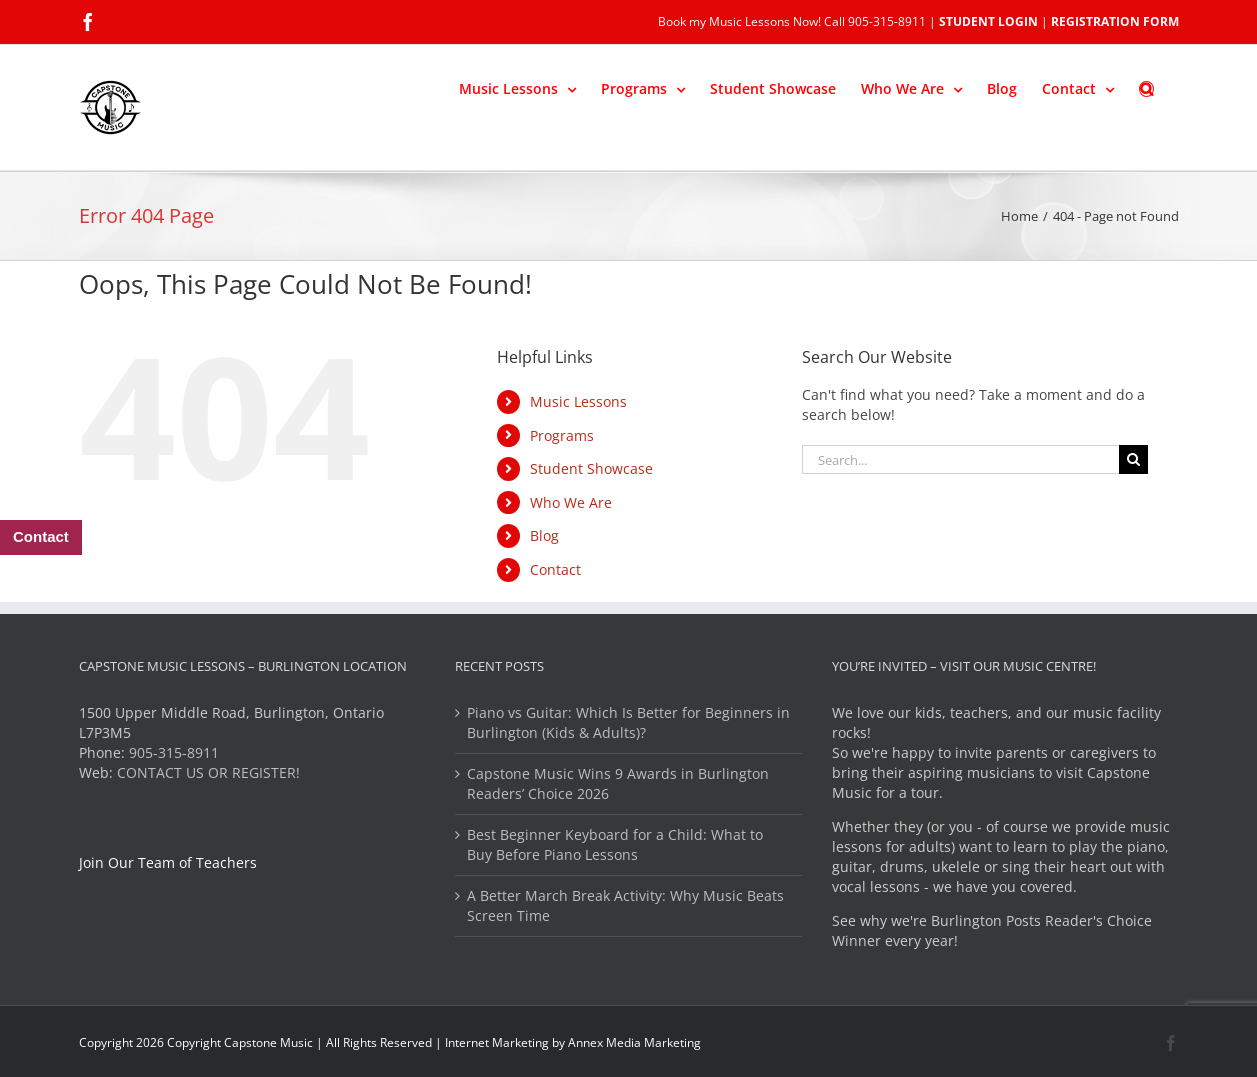 The height and width of the screenshot is (1077, 1257). Describe the element at coordinates (571, 502) in the screenshot. I see `Who We Are` at that location.